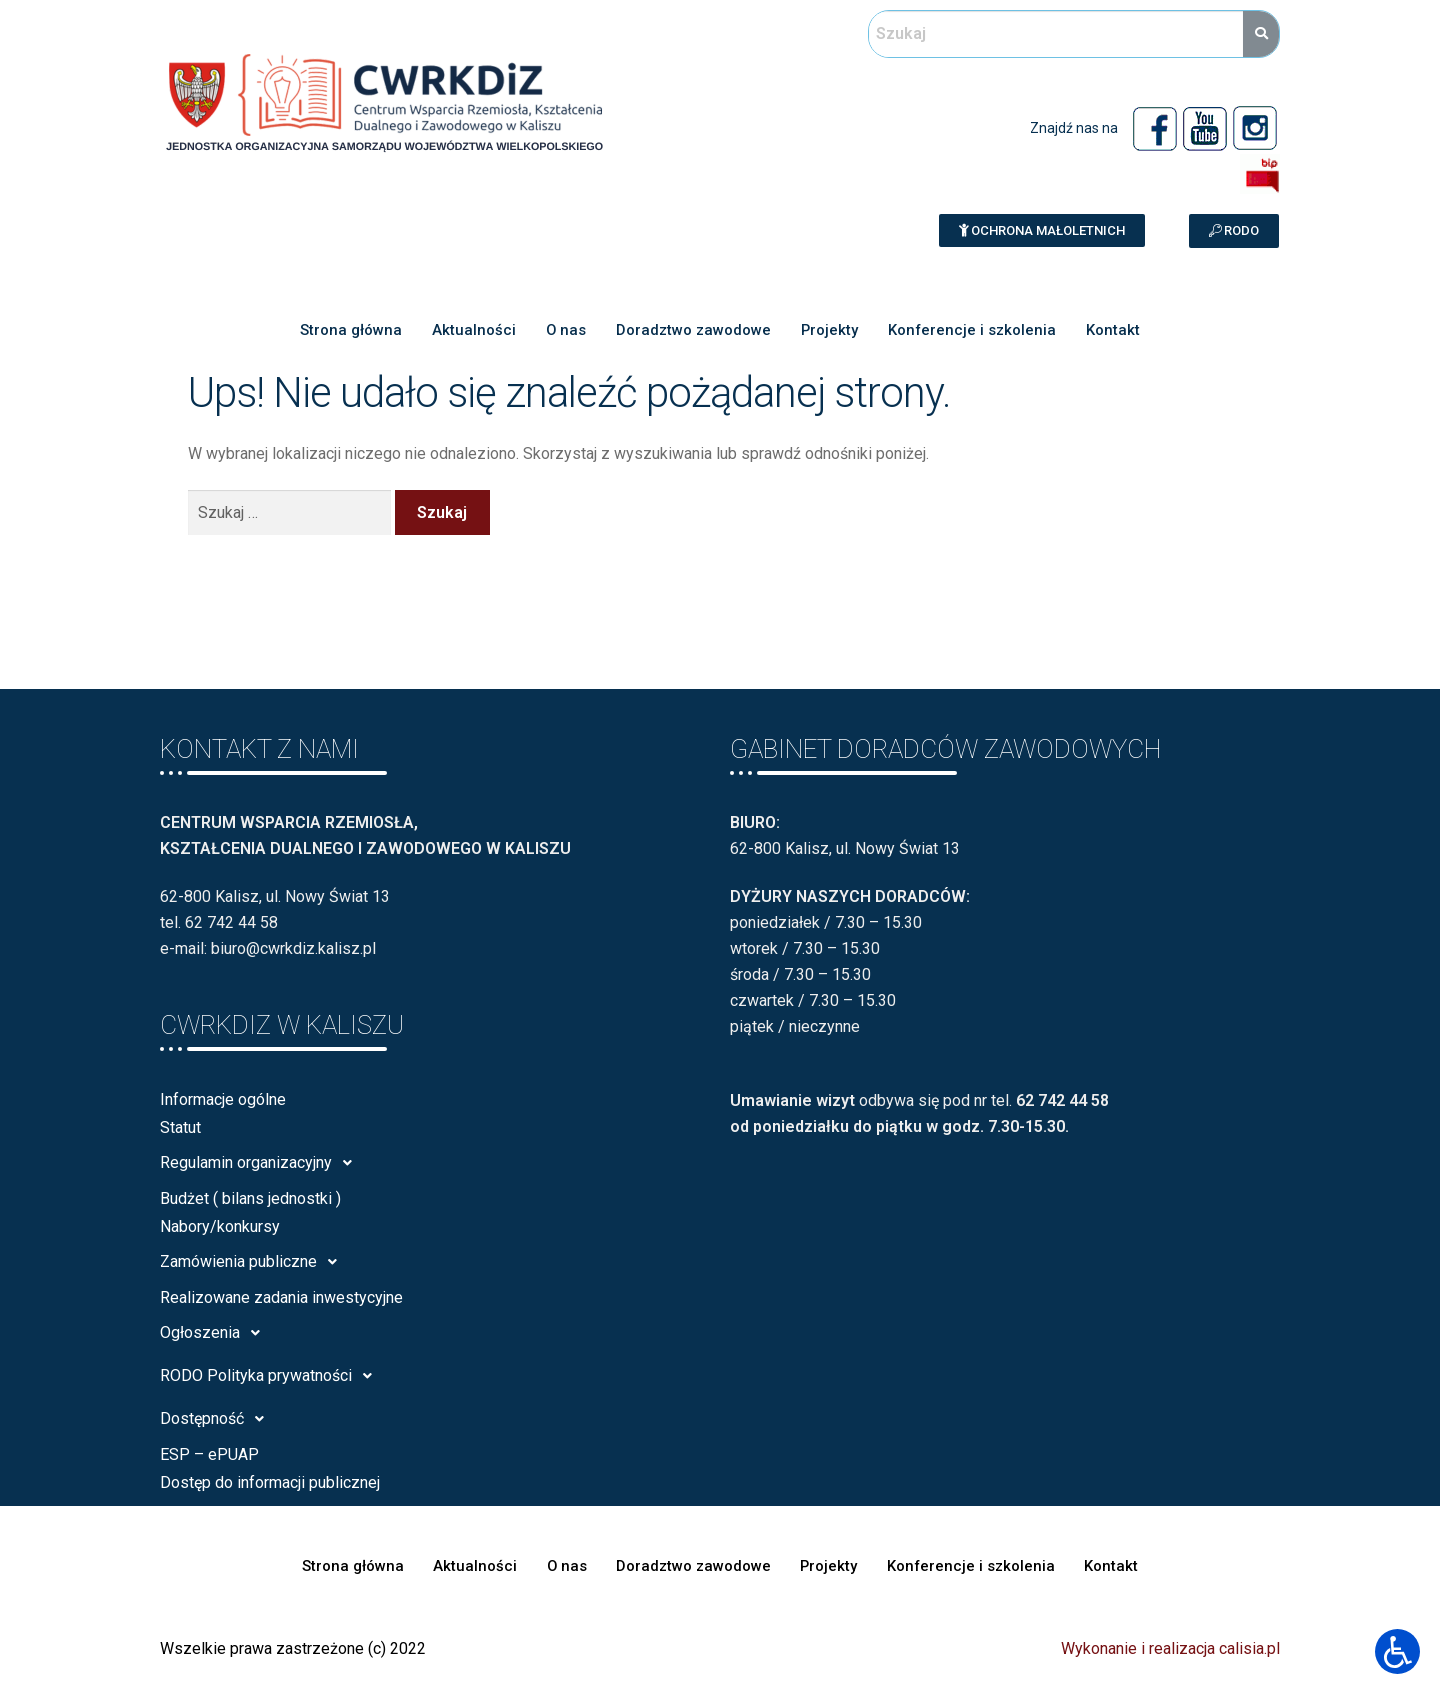 Image resolution: width=1440 pixels, height=1694 pixels. Describe the element at coordinates (281, 1297) in the screenshot. I see `Realizowane zadania inwestycyjne` at that location.